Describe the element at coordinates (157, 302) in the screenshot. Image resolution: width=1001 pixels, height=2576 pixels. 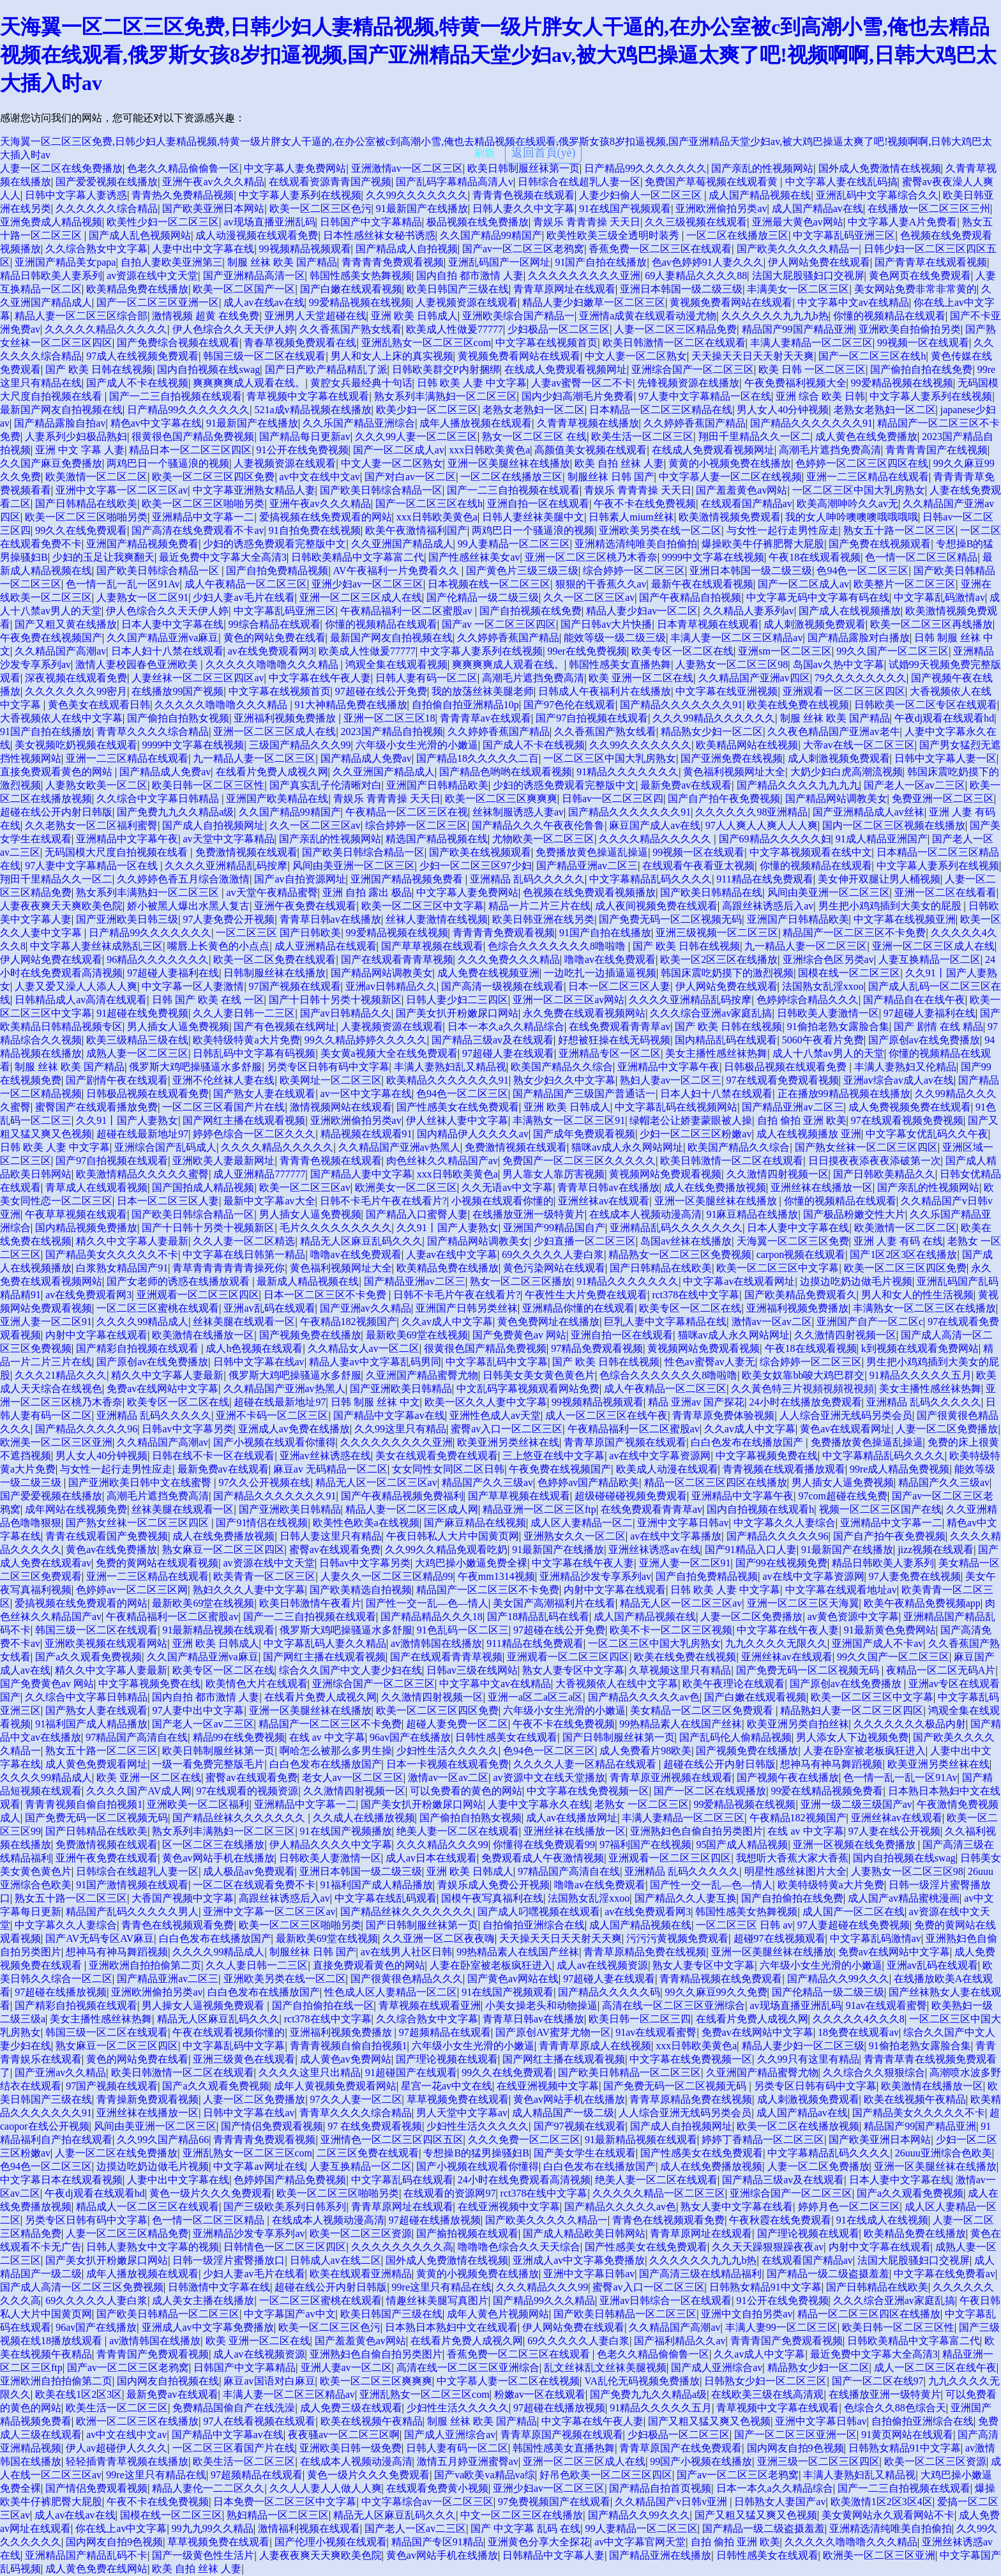
I see `国产一区二区三区亚洲一区` at that location.